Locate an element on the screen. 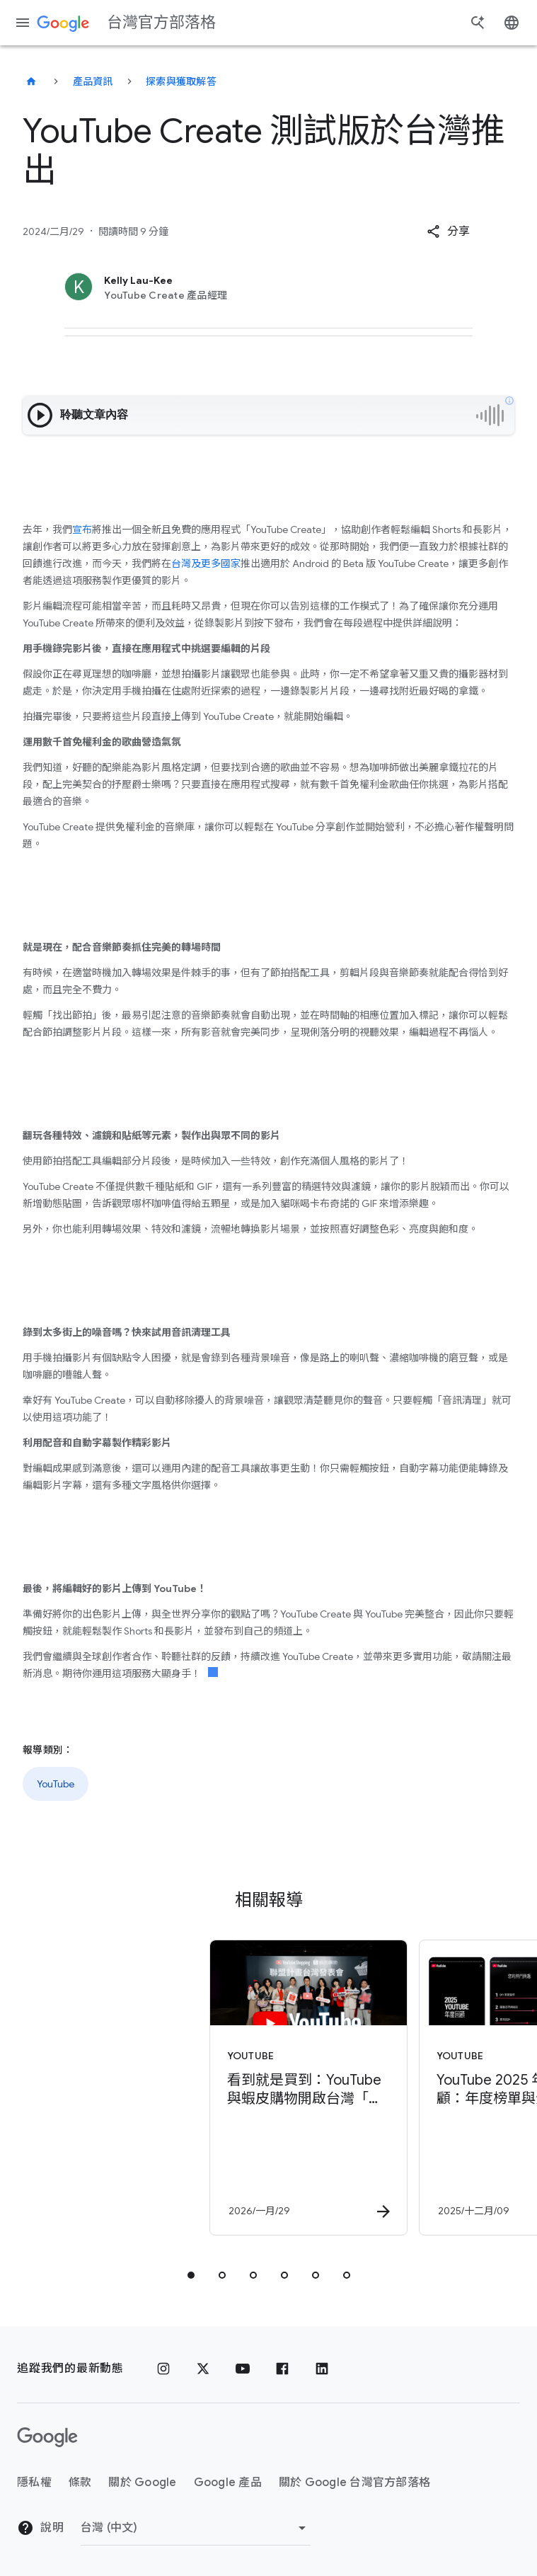 This screenshot has height=2576, width=537. [Google 標誌] is located at coordinates (47, 2437).